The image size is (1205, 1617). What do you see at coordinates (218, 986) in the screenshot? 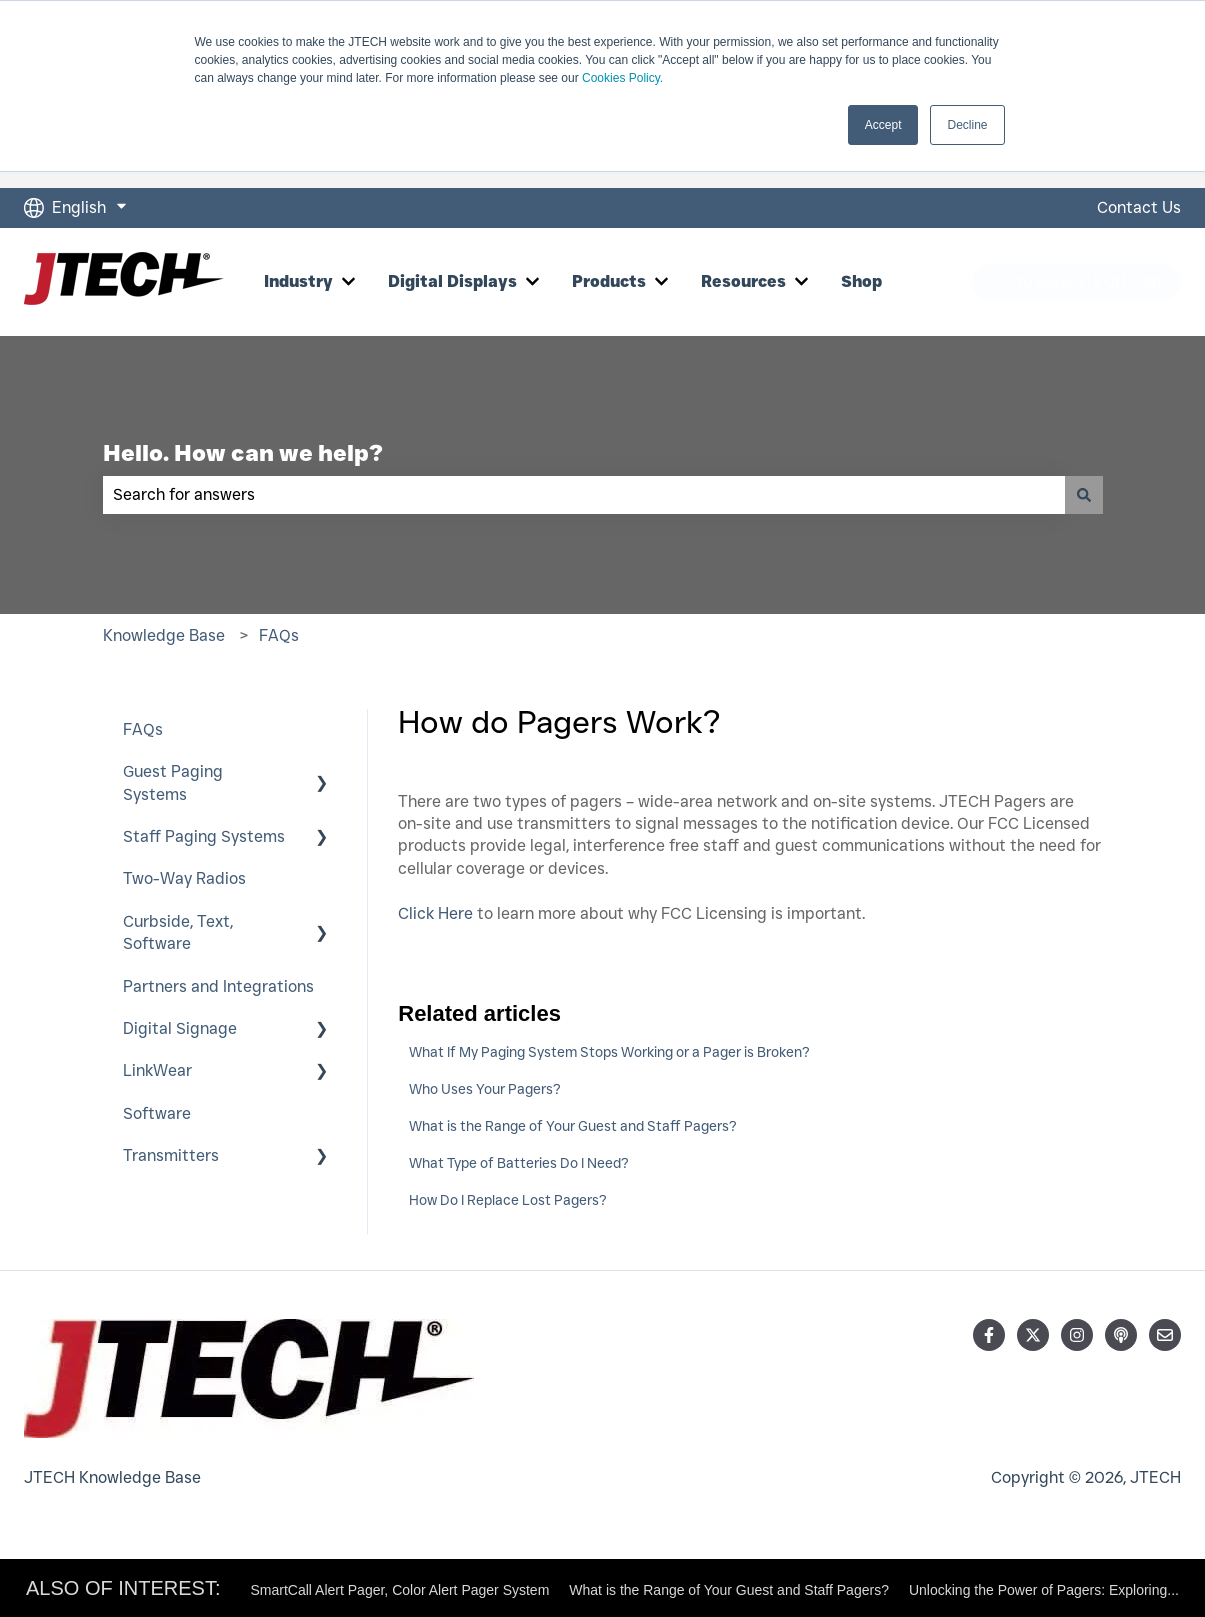
I see `Partners and Integrations [menuitem]` at bounding box center [218, 986].